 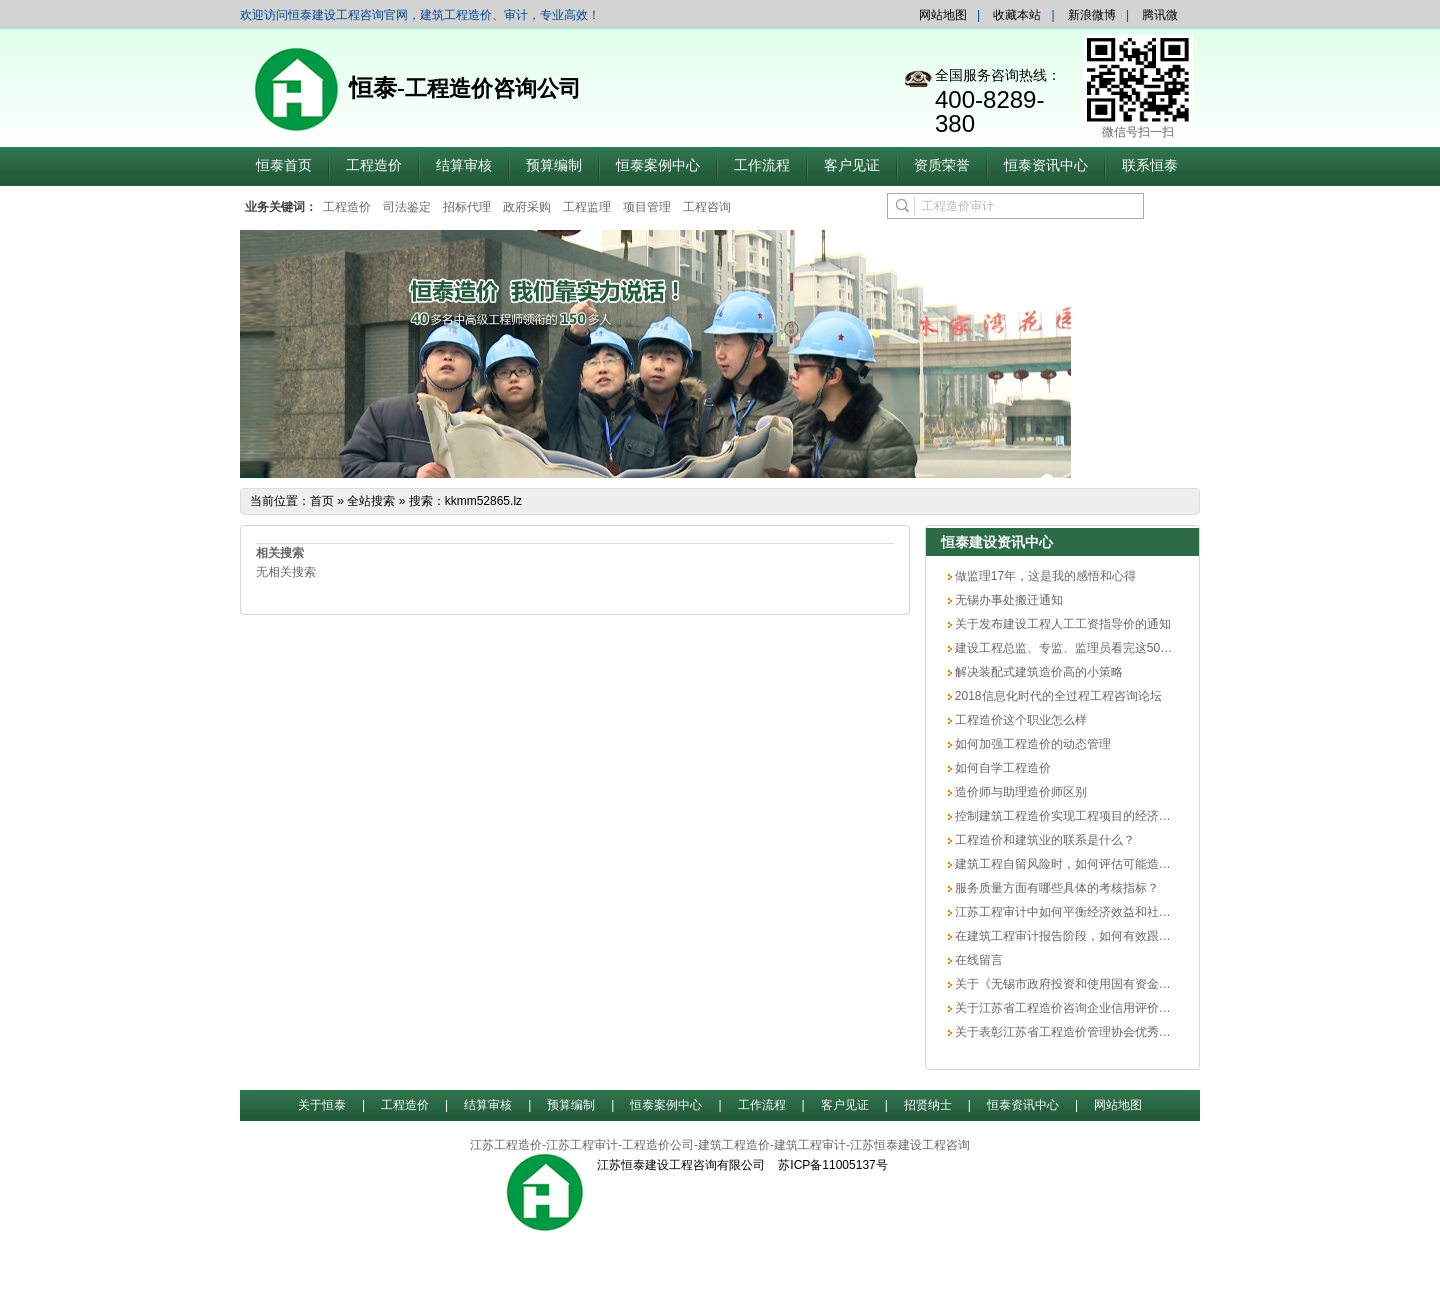 What do you see at coordinates (1097, 1032) in the screenshot?
I see `关于表彰江苏省工程造价管理协会优秀会员单位的决定` at bounding box center [1097, 1032].